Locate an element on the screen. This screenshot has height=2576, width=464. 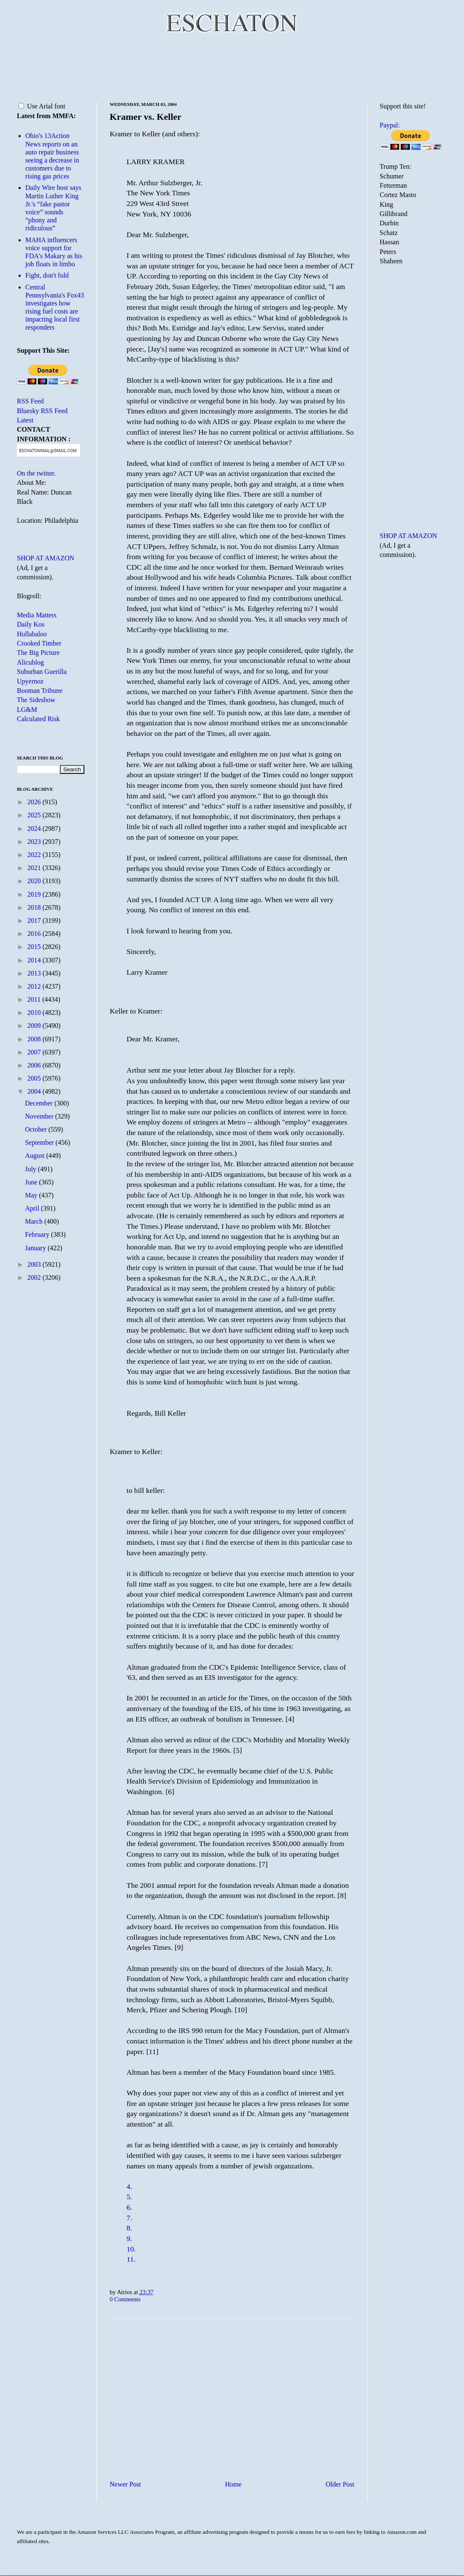
Upyernoz is located at coordinates (30, 681).